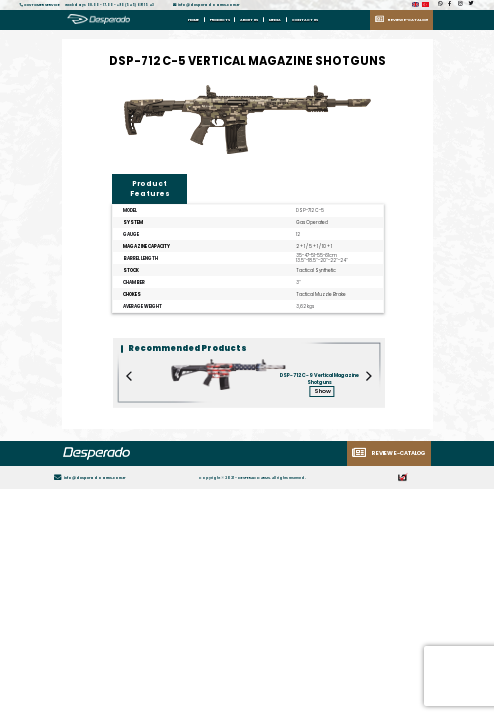 The image size is (494, 720). I want to click on Show, so click(322, 391).